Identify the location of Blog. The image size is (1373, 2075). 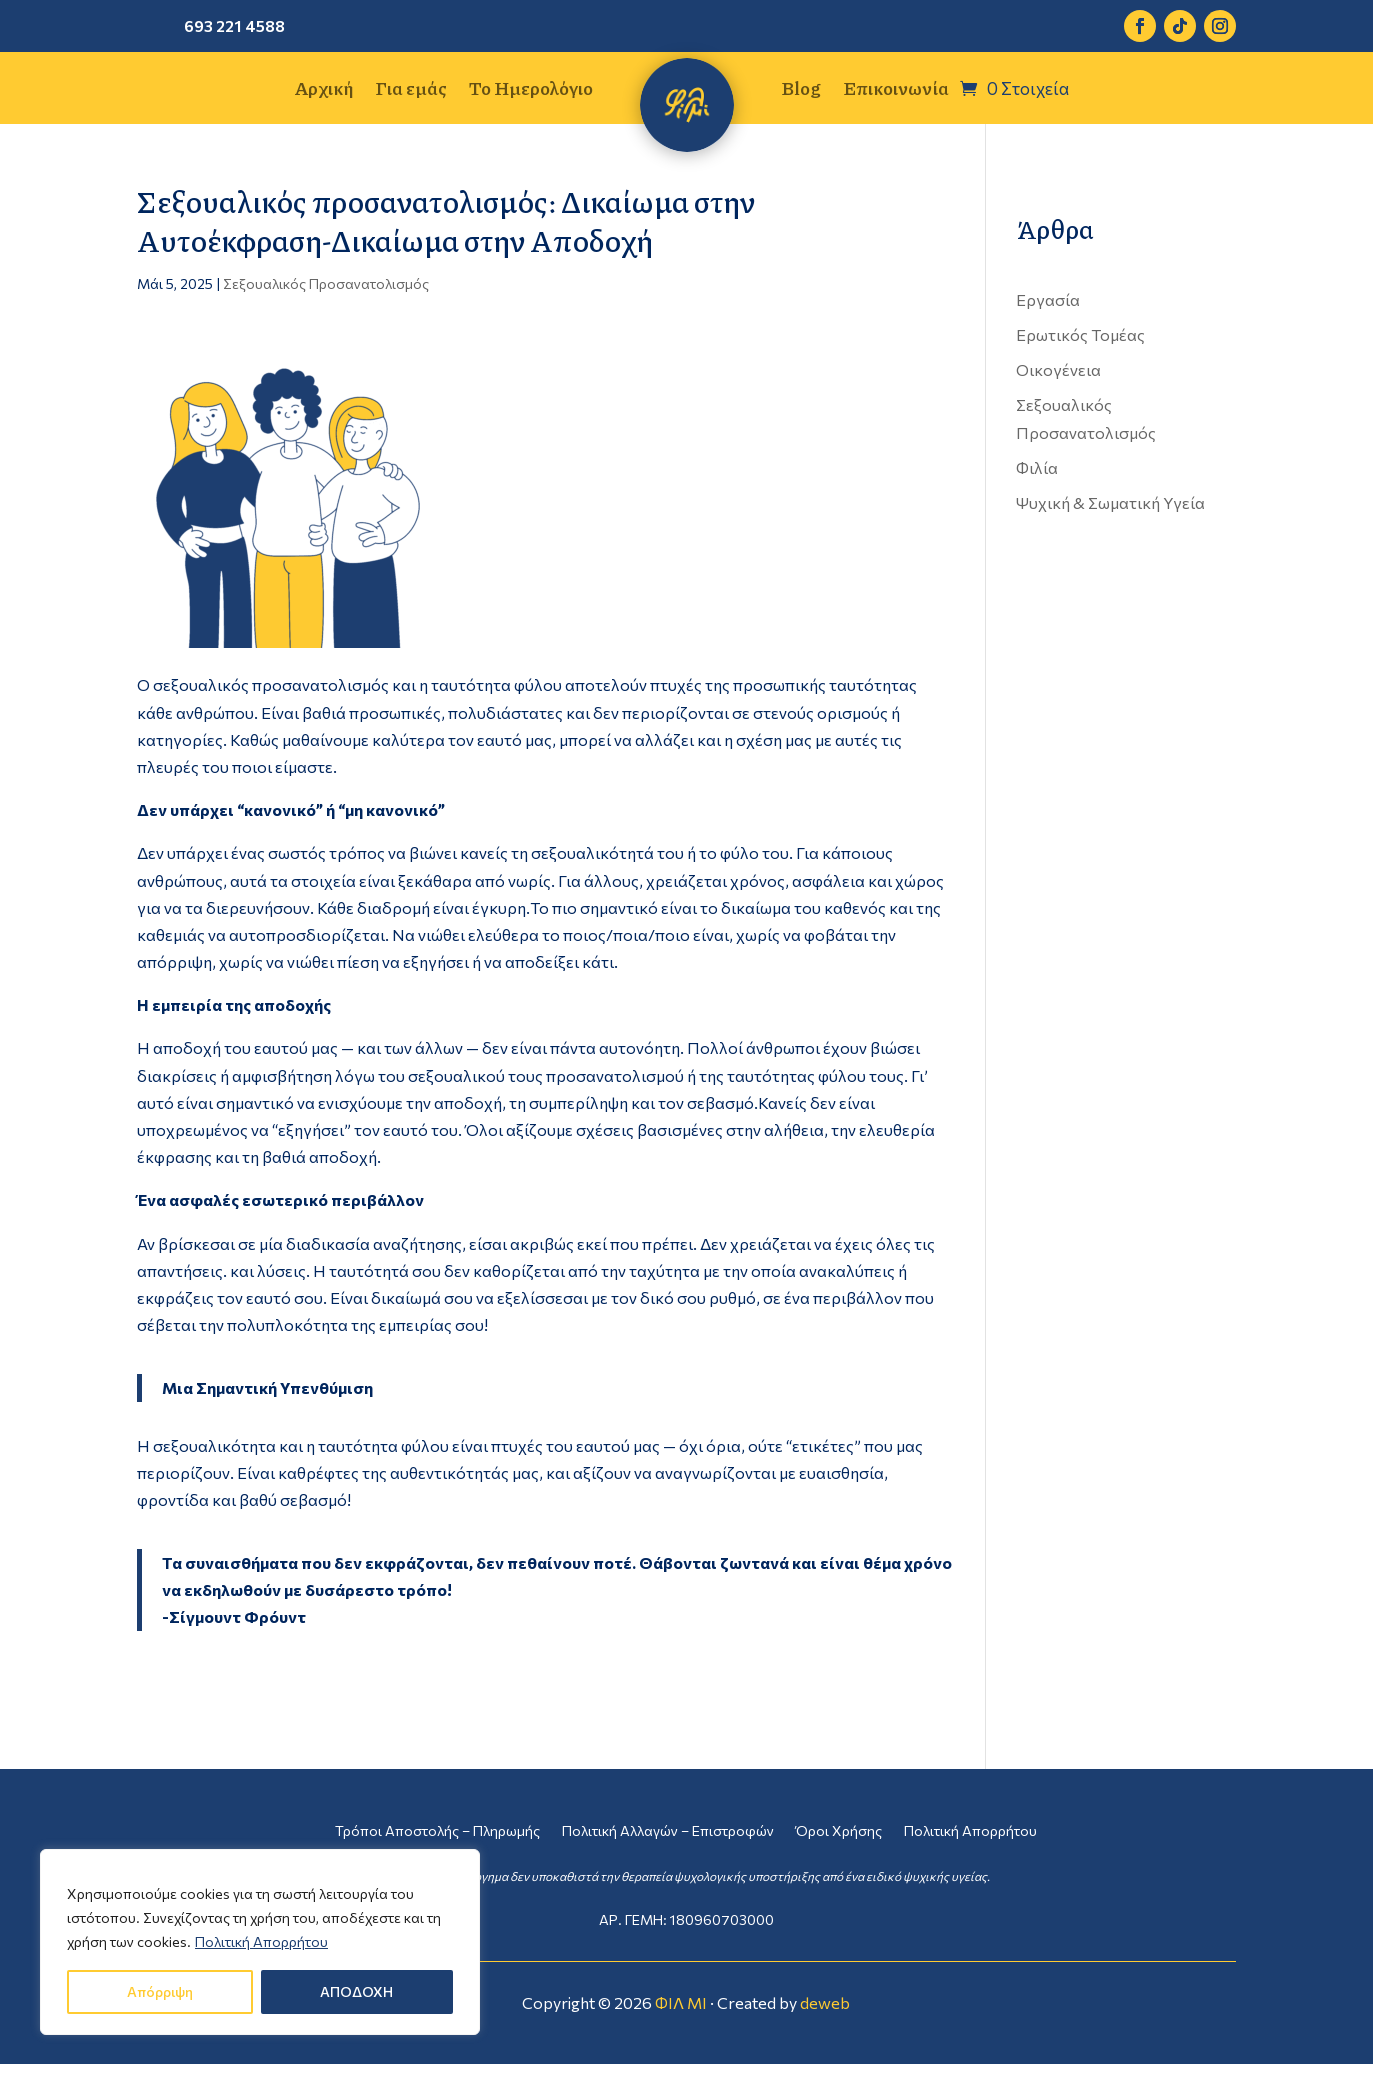
(801, 91).